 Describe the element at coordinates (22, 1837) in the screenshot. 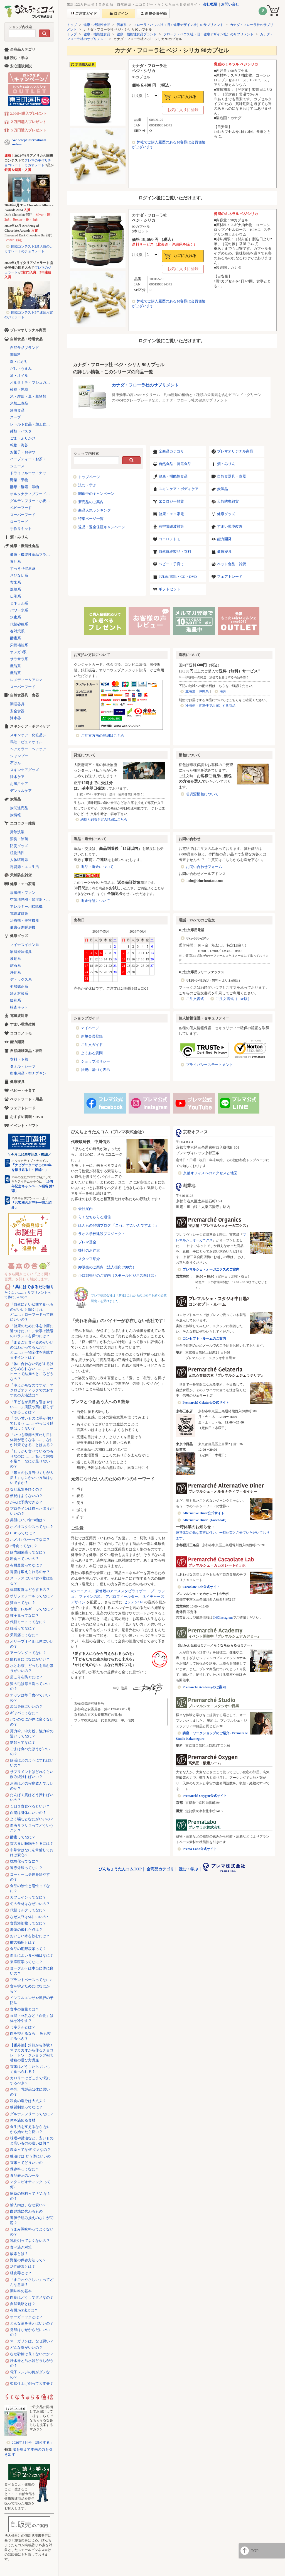

I see `酵素ってなに？` at that location.